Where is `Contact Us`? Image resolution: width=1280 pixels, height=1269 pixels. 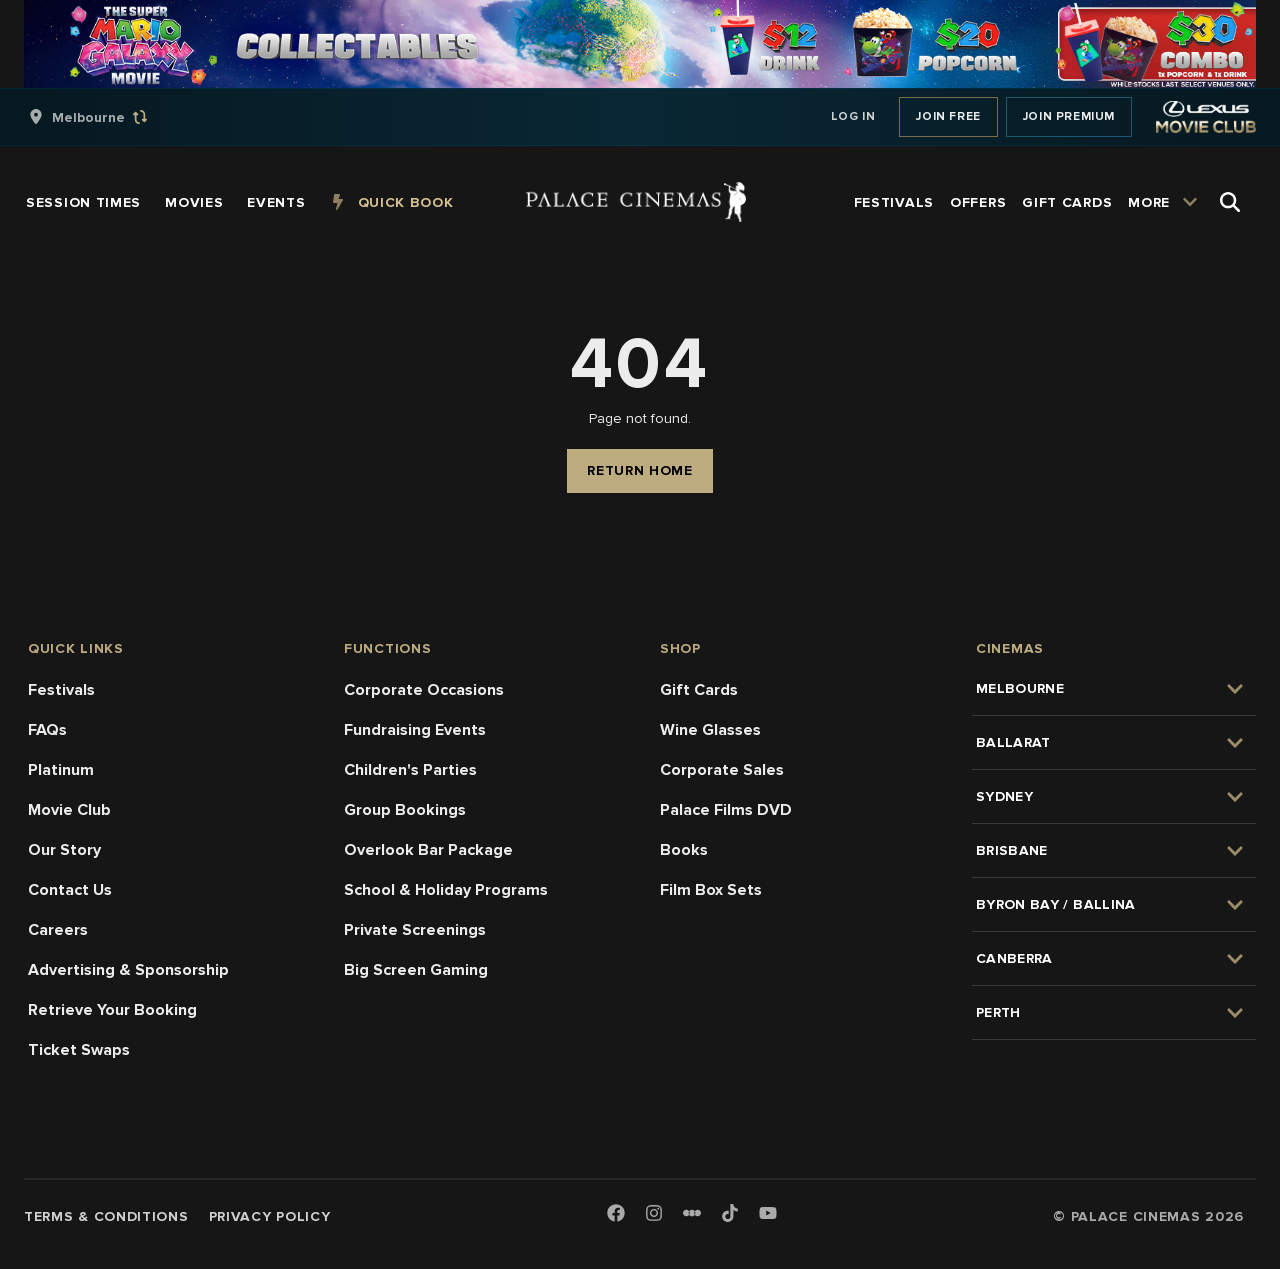
Contact Us is located at coordinates (70, 890).